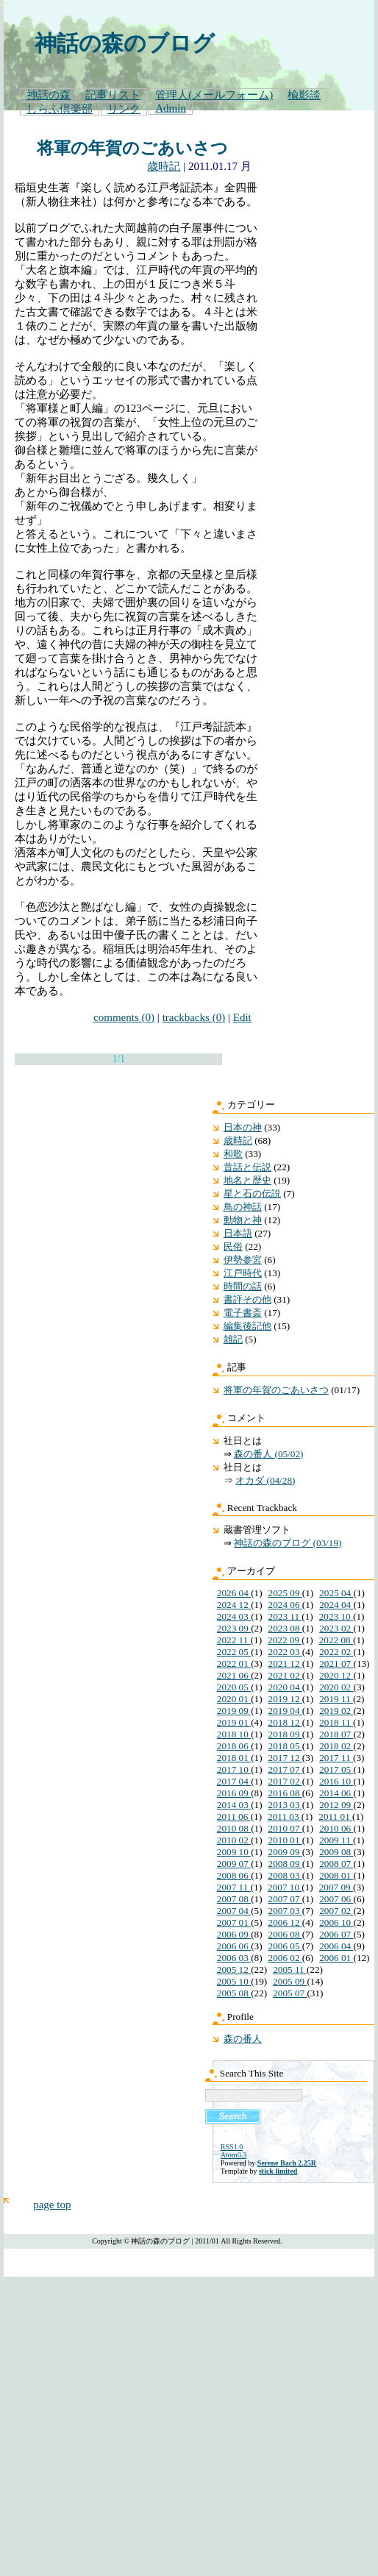 The height and width of the screenshot is (2576, 378). Describe the element at coordinates (336, 1592) in the screenshot. I see `2025 04` at that location.